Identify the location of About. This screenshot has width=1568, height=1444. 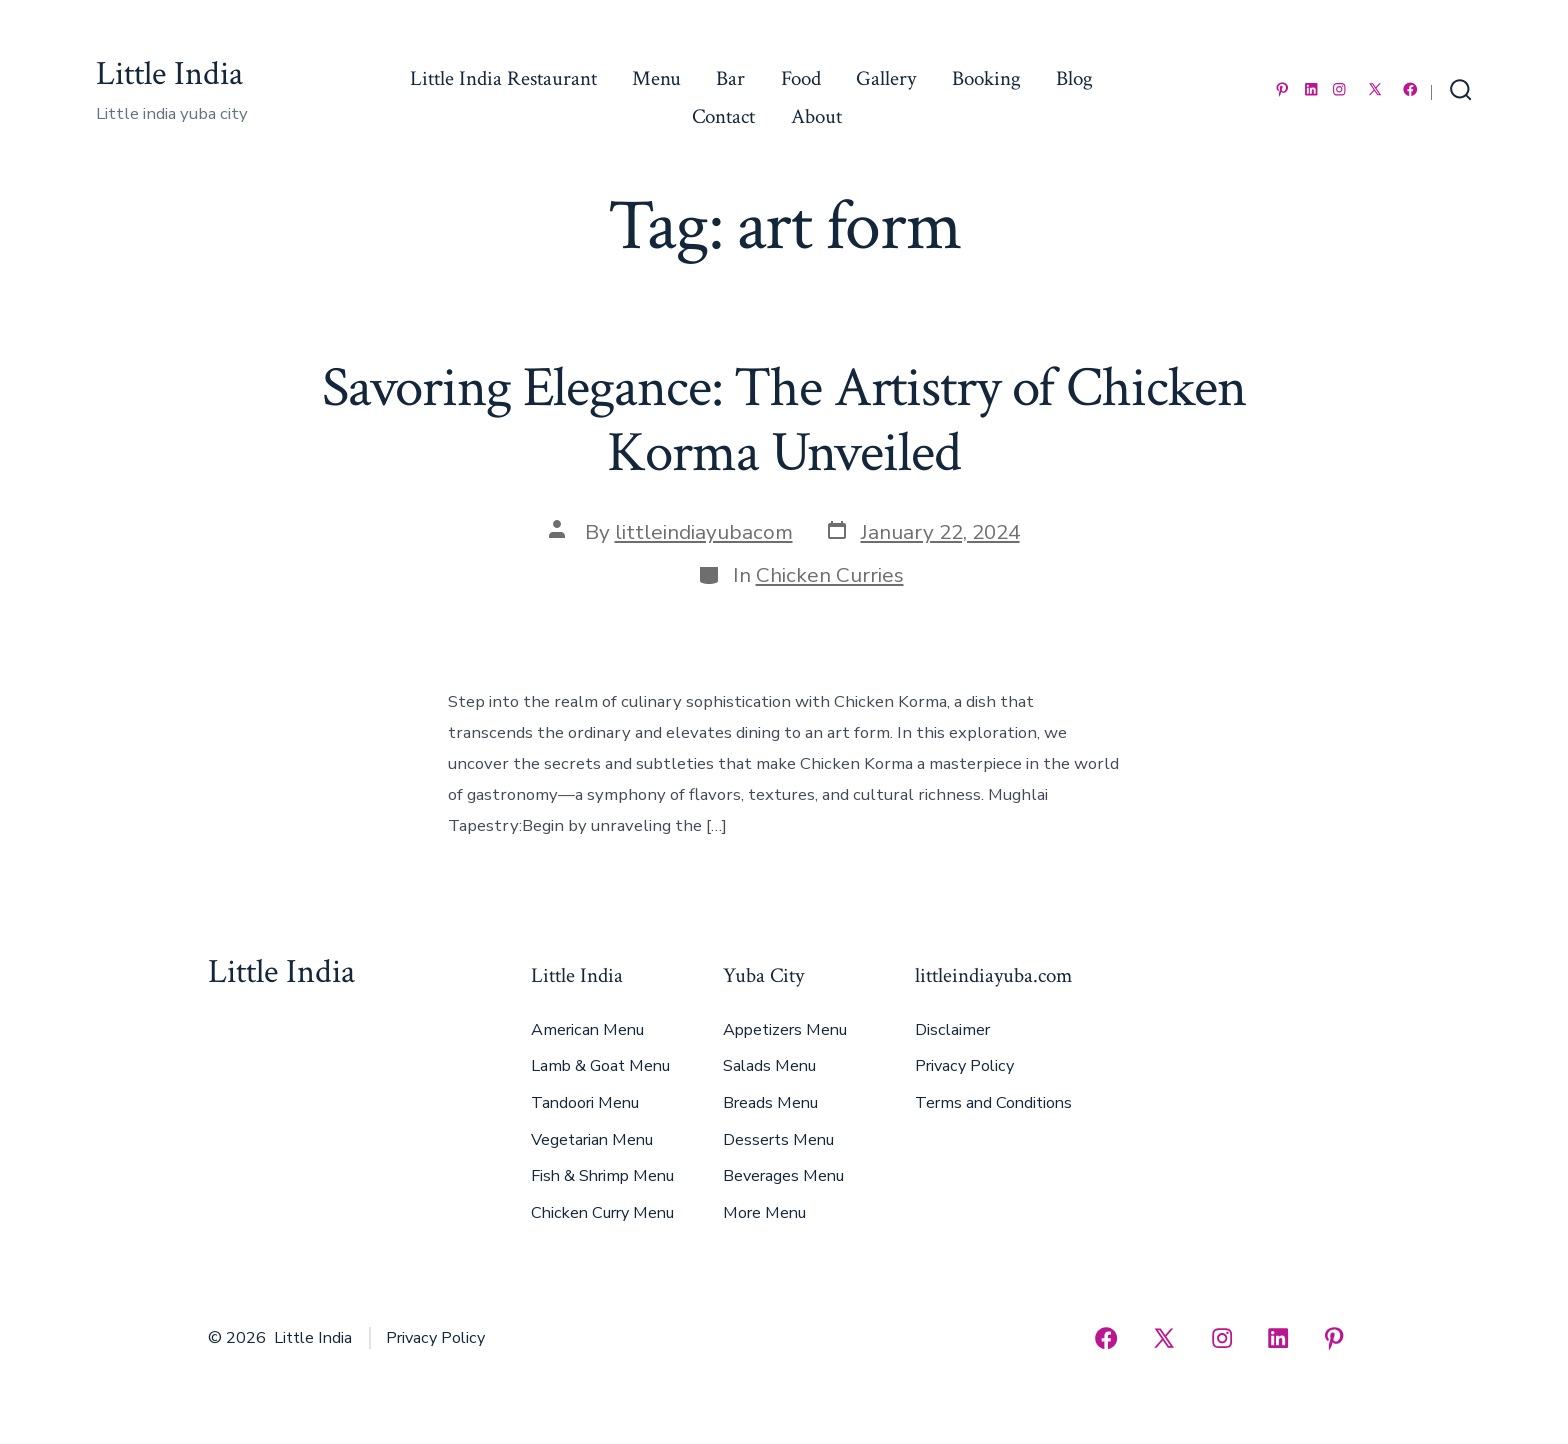
(816, 116).